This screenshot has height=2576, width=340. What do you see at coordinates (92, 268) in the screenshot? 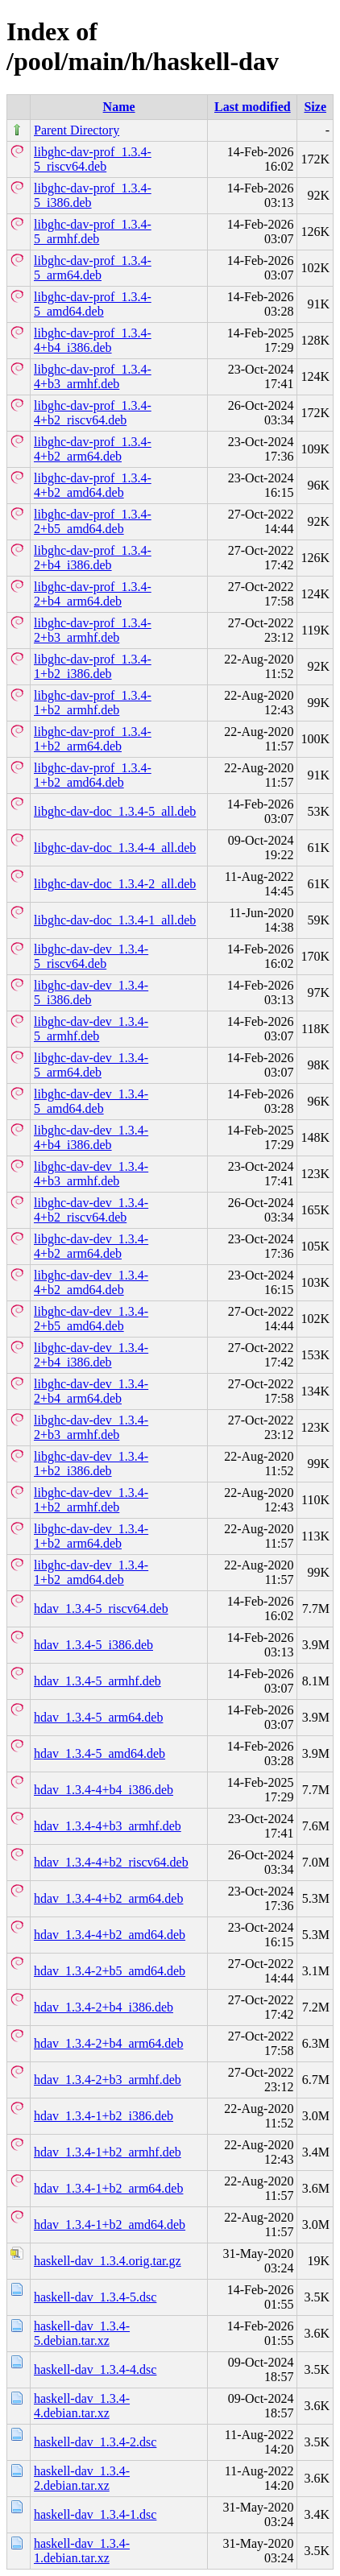
I see `libghc-dav-prof_1.3.4-5_arm64.deb` at bounding box center [92, 268].